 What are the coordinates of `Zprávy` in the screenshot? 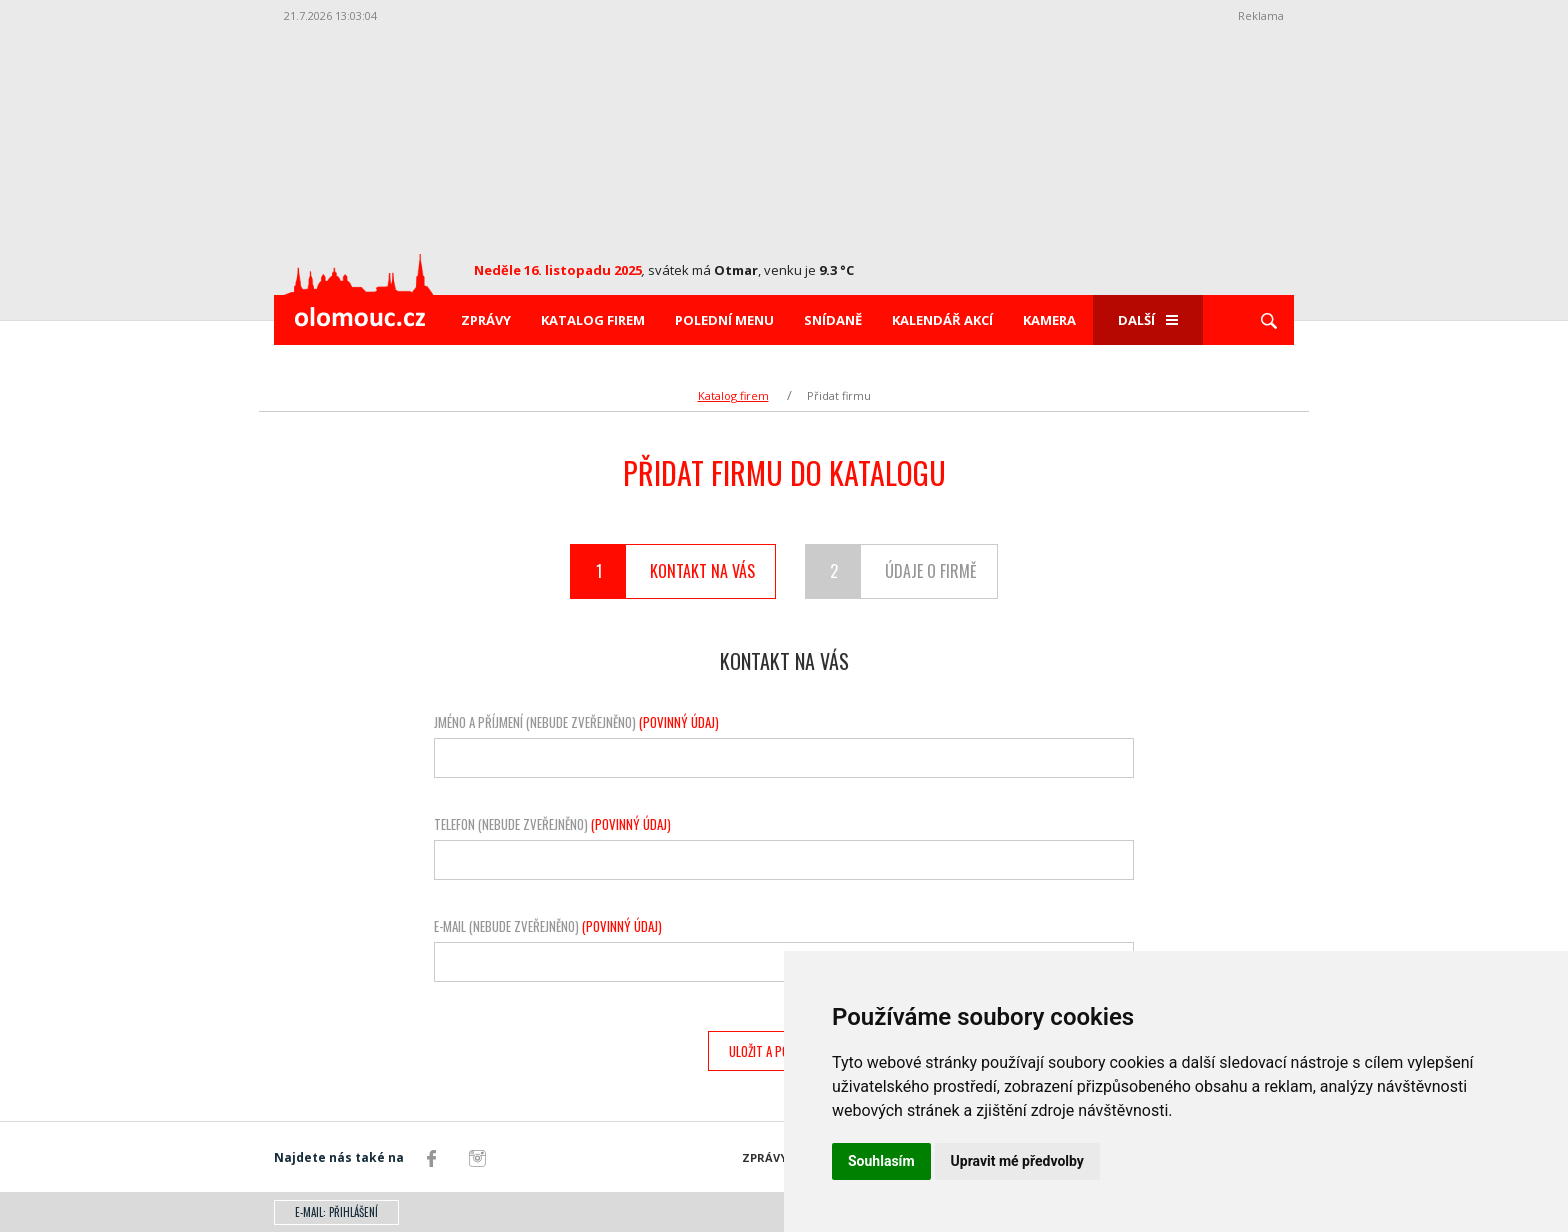 It's located at (486, 320).